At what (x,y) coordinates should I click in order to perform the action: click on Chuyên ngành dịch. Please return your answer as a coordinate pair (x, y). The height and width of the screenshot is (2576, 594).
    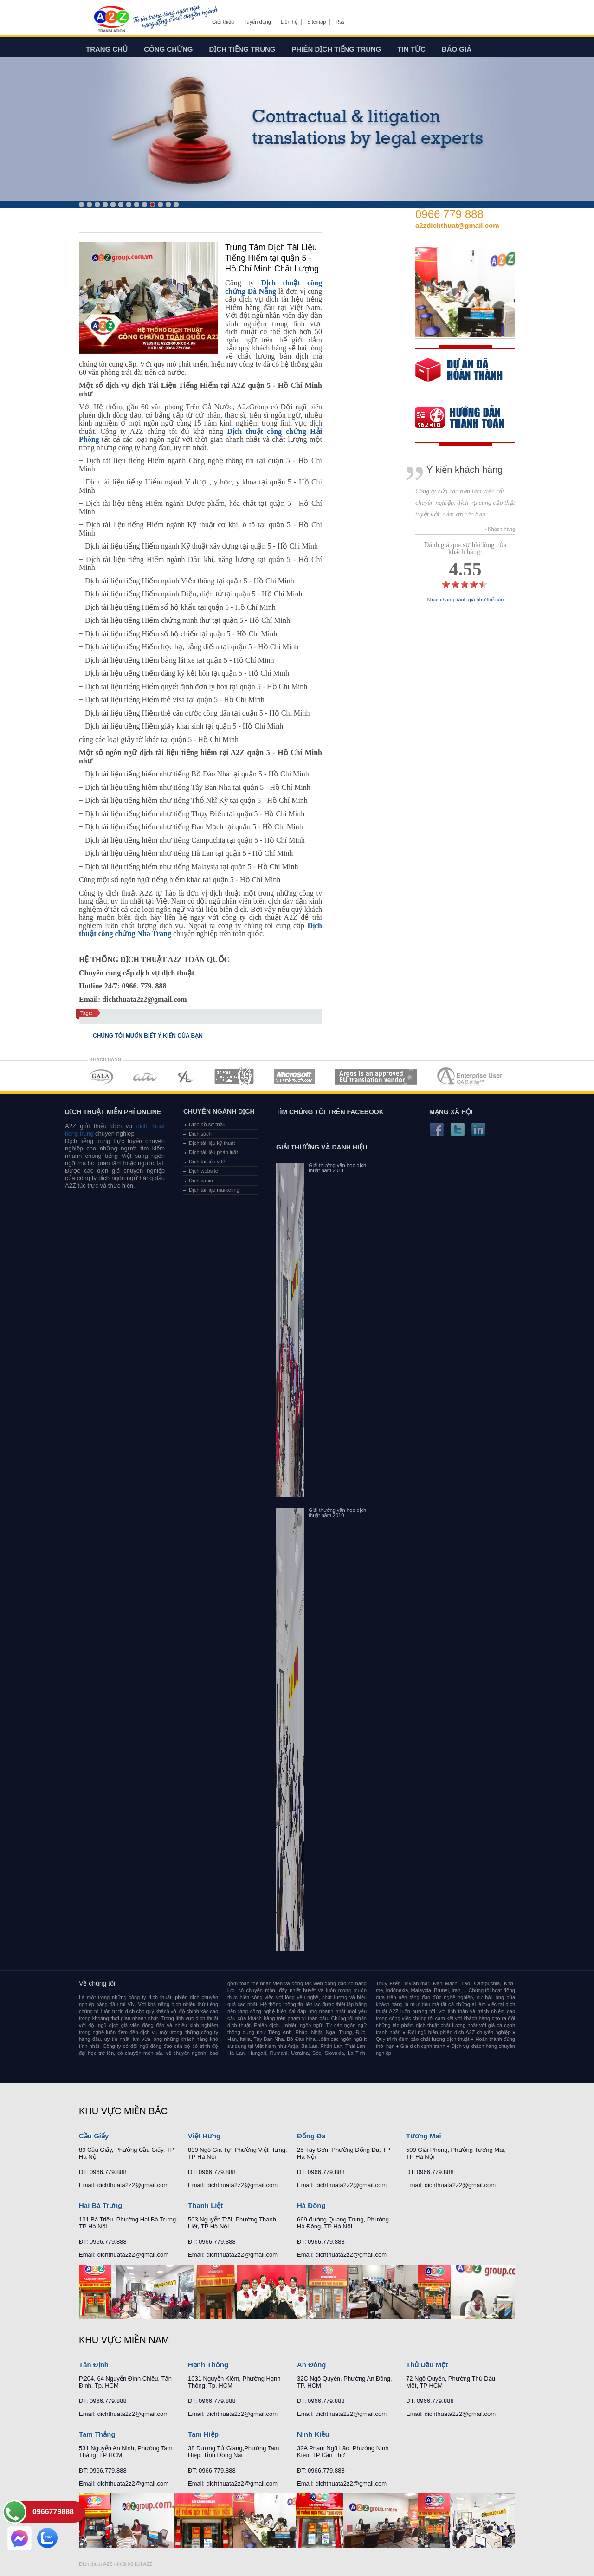
    Looking at the image, I should click on (219, 1111).